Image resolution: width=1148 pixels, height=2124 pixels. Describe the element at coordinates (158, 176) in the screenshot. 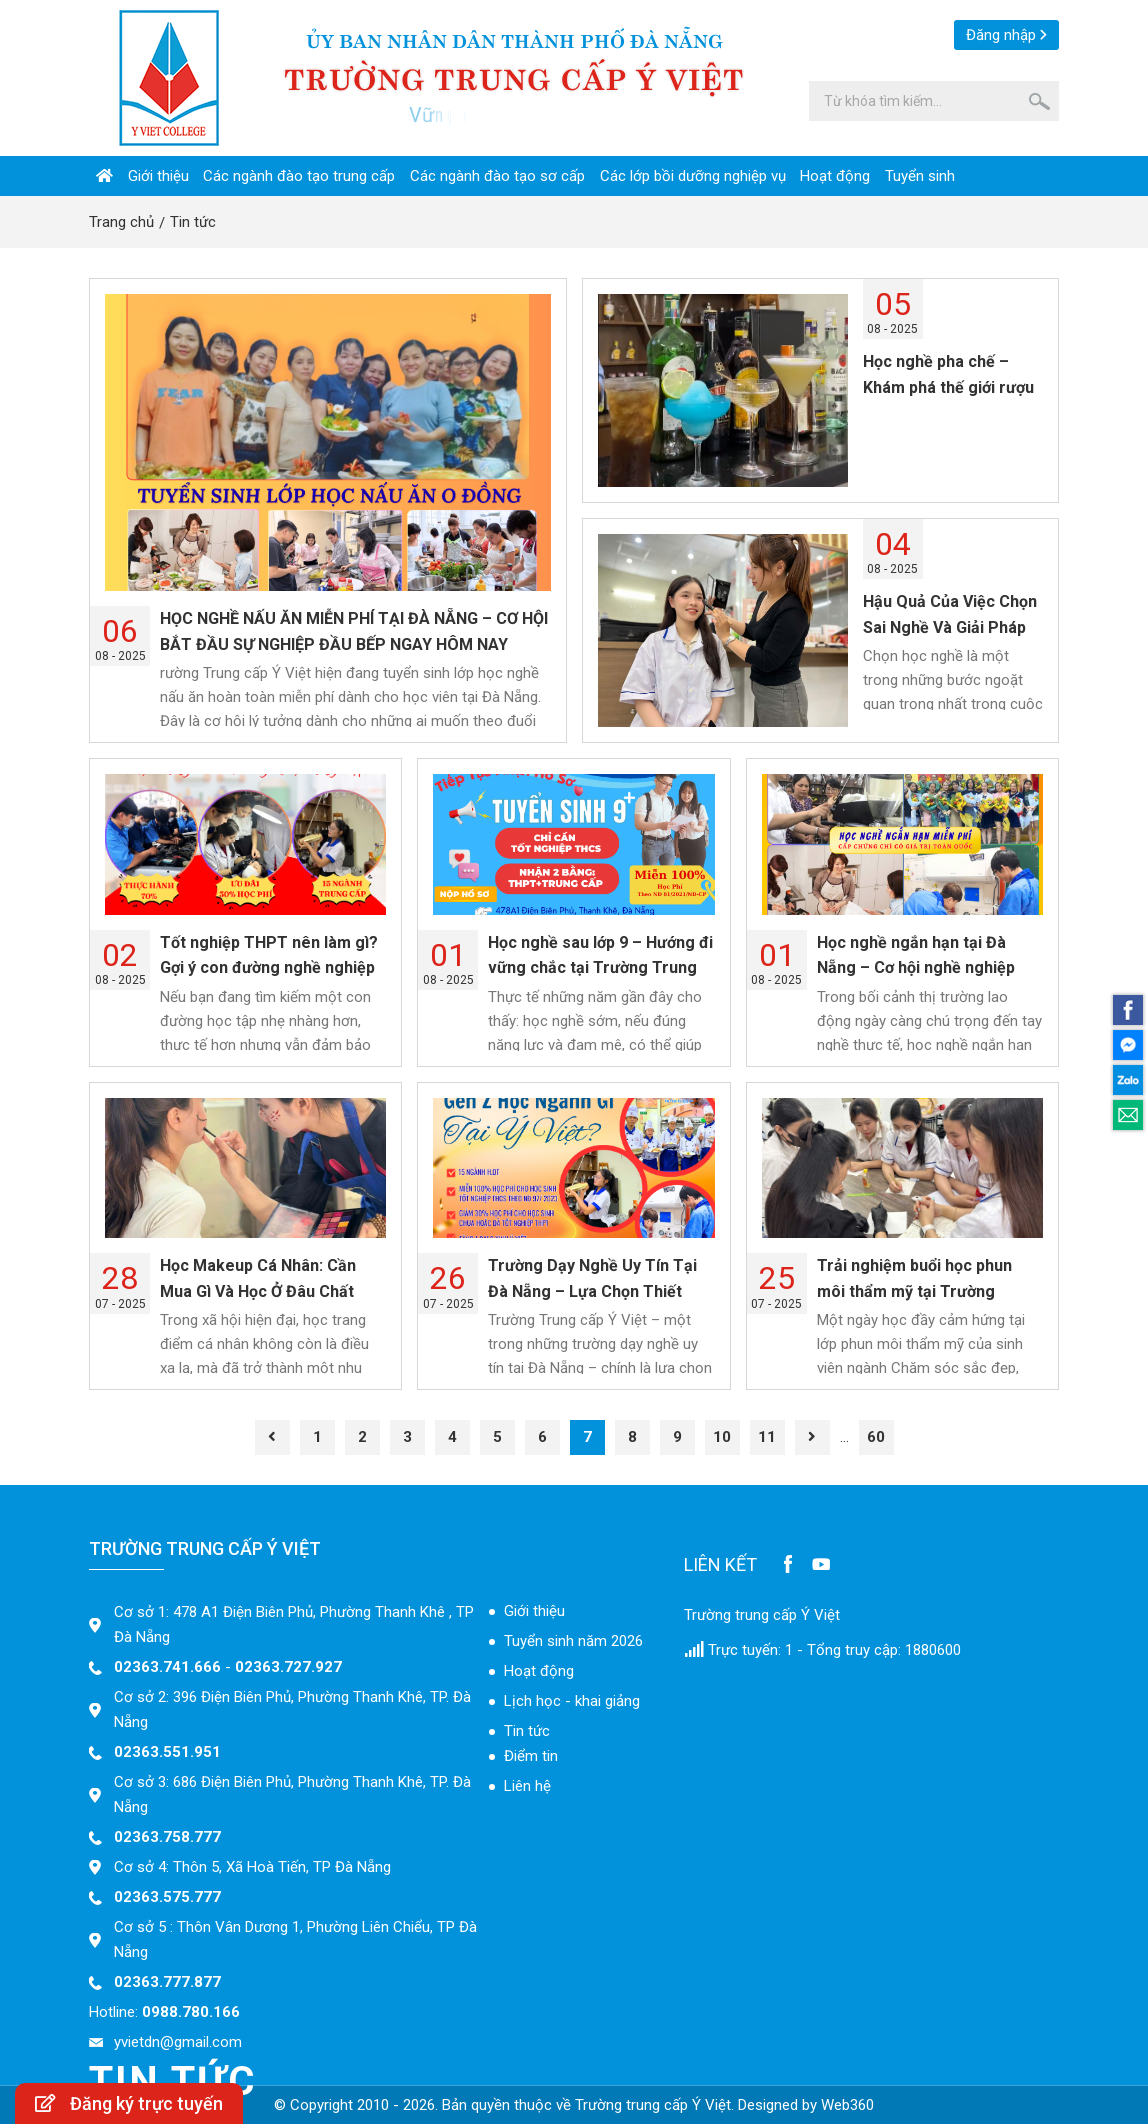

I see `Giới thiệu` at that location.